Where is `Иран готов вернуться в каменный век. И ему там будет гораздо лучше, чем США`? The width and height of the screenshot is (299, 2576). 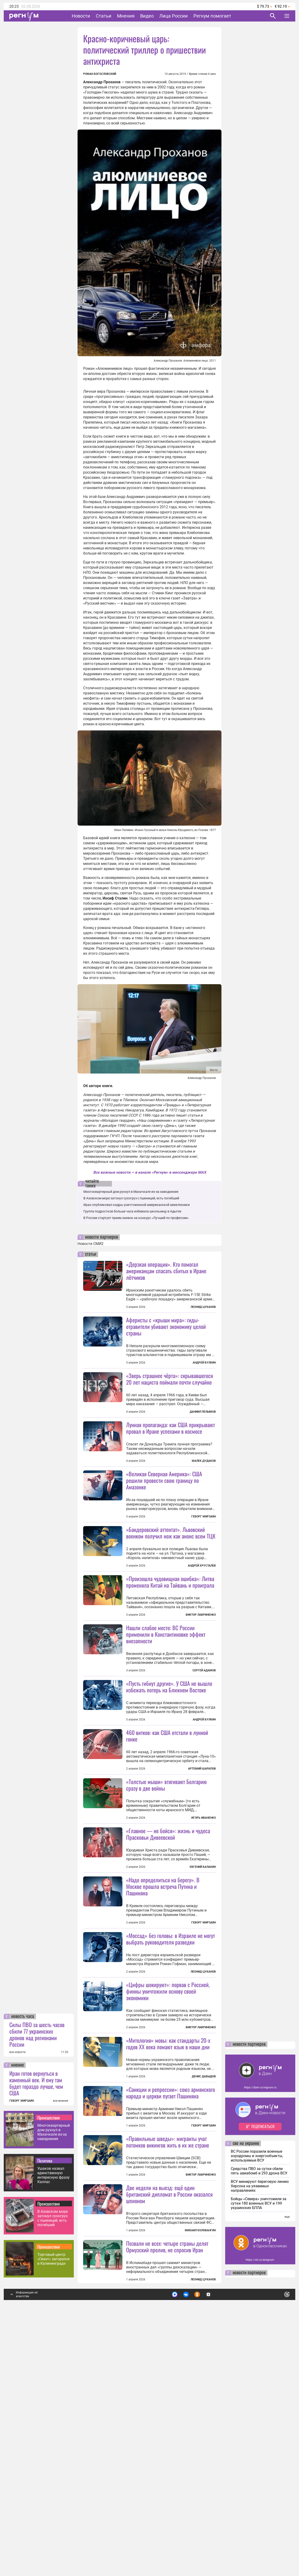
Иран готов вернуться в каменный век. И ему там будет гораздо лучше, чем США is located at coordinates (36, 2333).